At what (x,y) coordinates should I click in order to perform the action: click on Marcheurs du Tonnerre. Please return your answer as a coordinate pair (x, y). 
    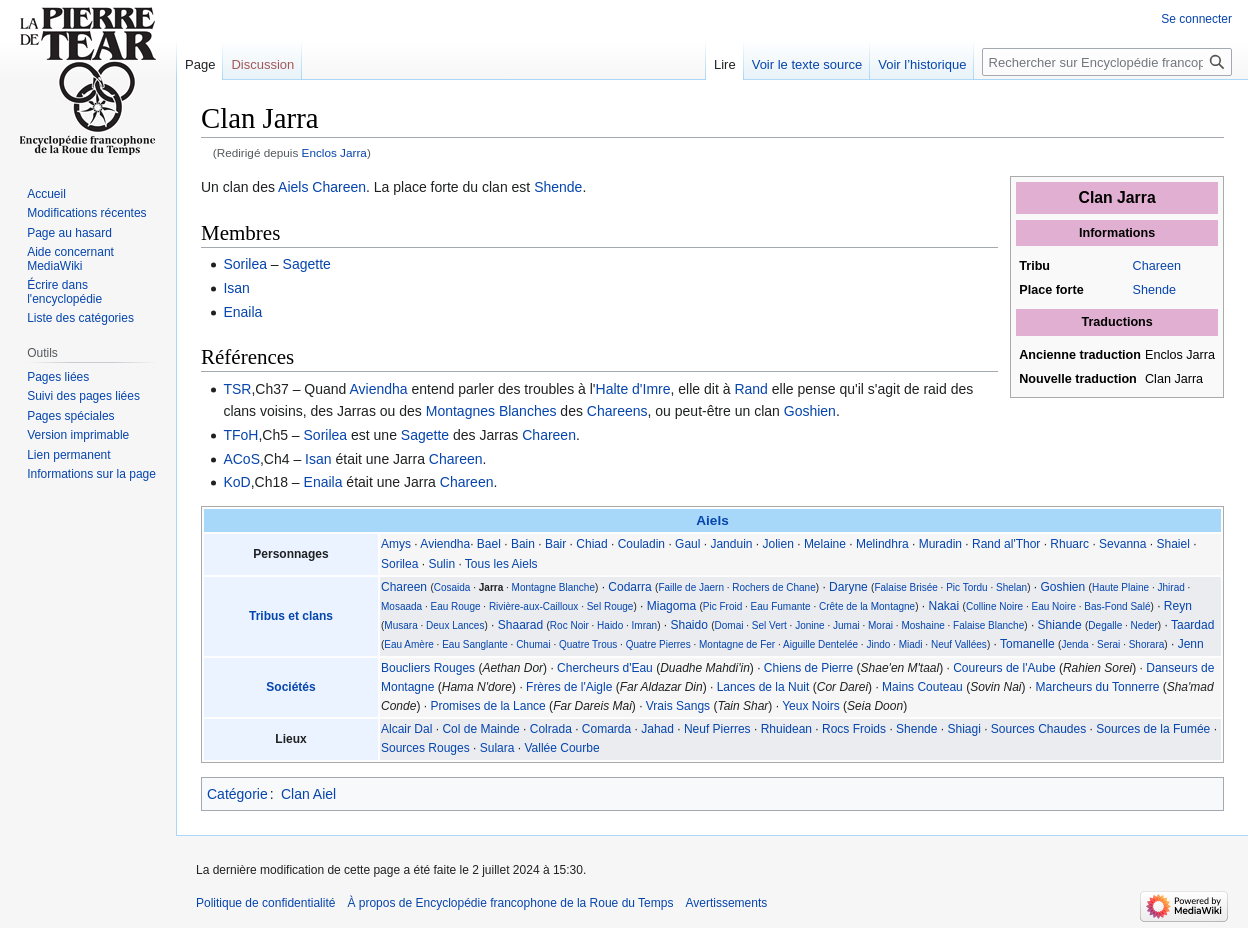
    Looking at the image, I should click on (1098, 687).